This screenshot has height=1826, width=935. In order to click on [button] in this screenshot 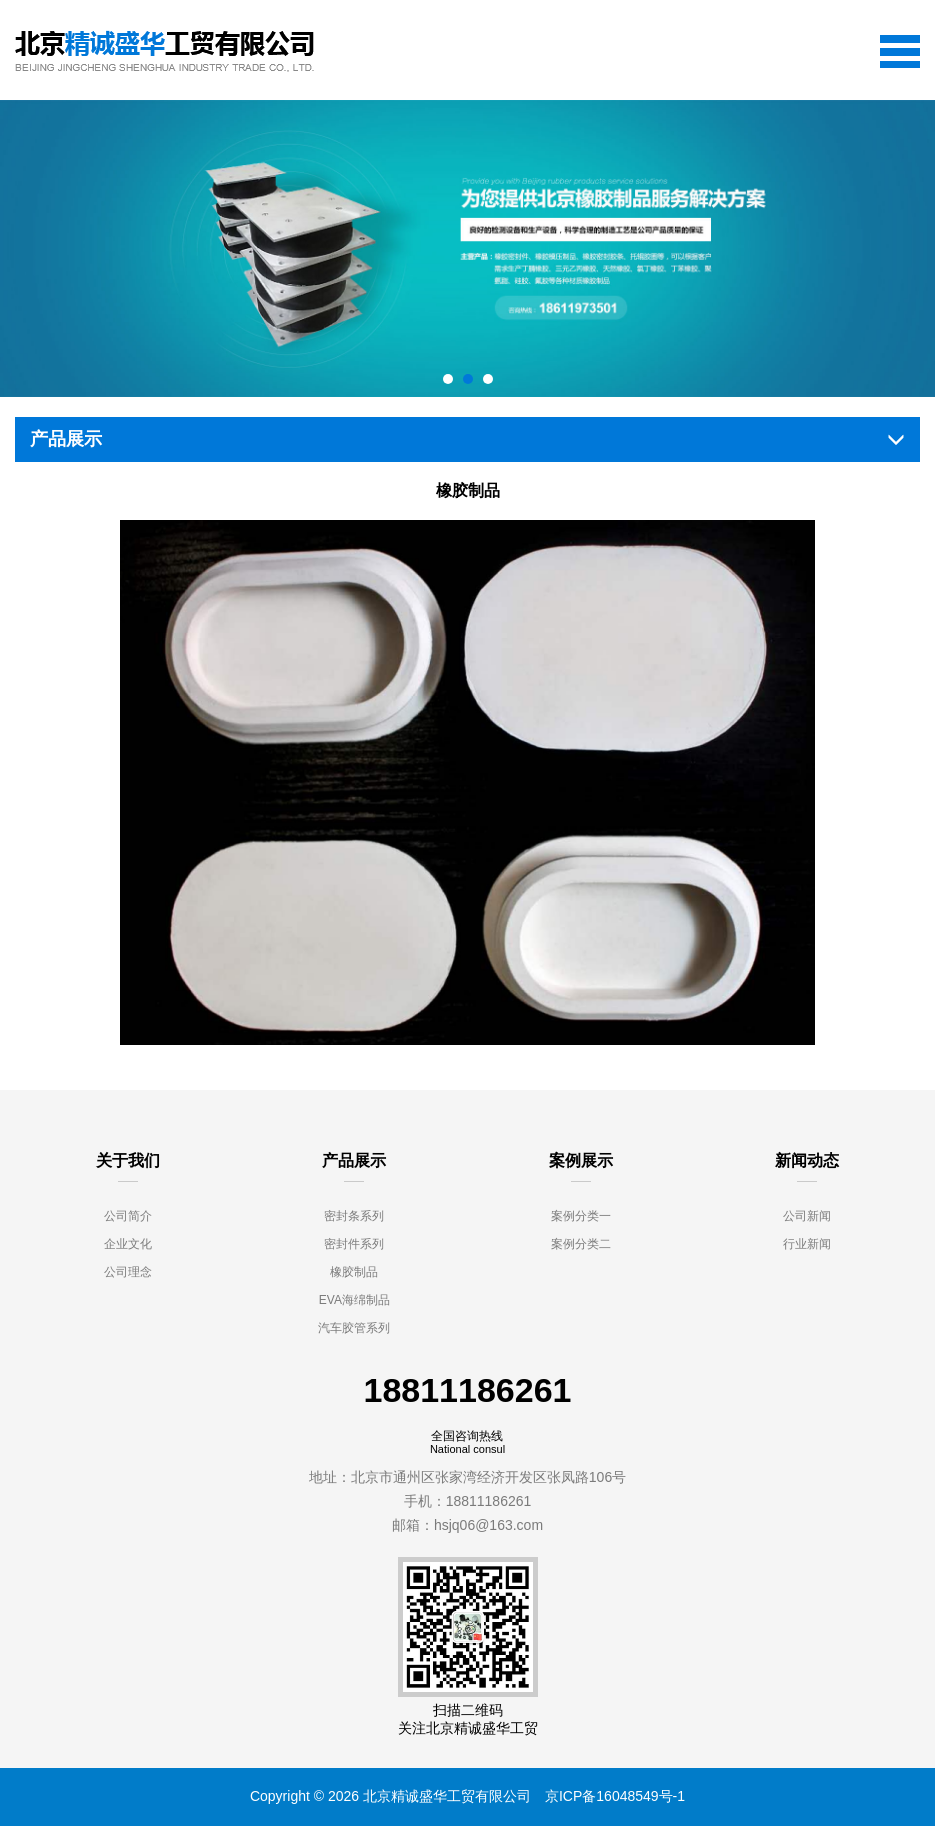, I will do `click(448, 379)`.